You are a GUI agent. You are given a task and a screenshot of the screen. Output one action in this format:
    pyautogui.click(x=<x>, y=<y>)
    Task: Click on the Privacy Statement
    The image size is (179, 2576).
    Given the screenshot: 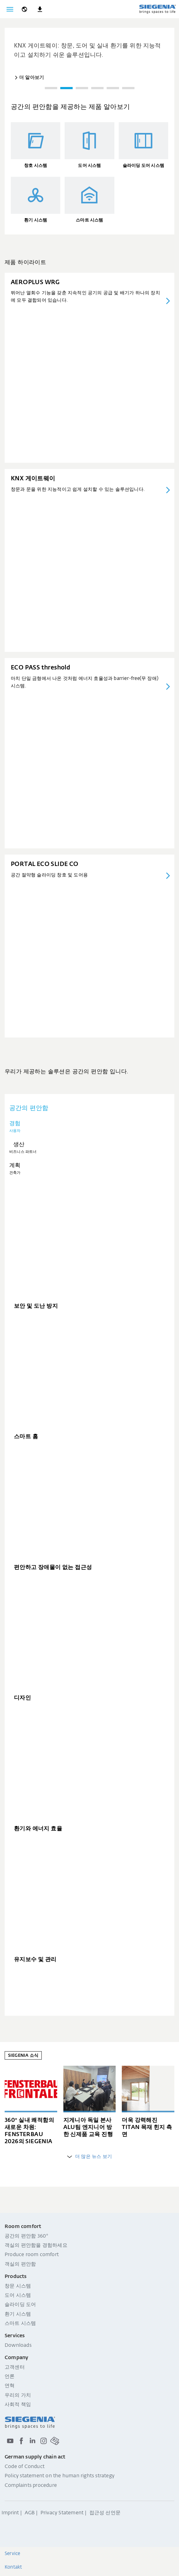 What is the action you would take?
    pyautogui.click(x=61, y=2513)
    